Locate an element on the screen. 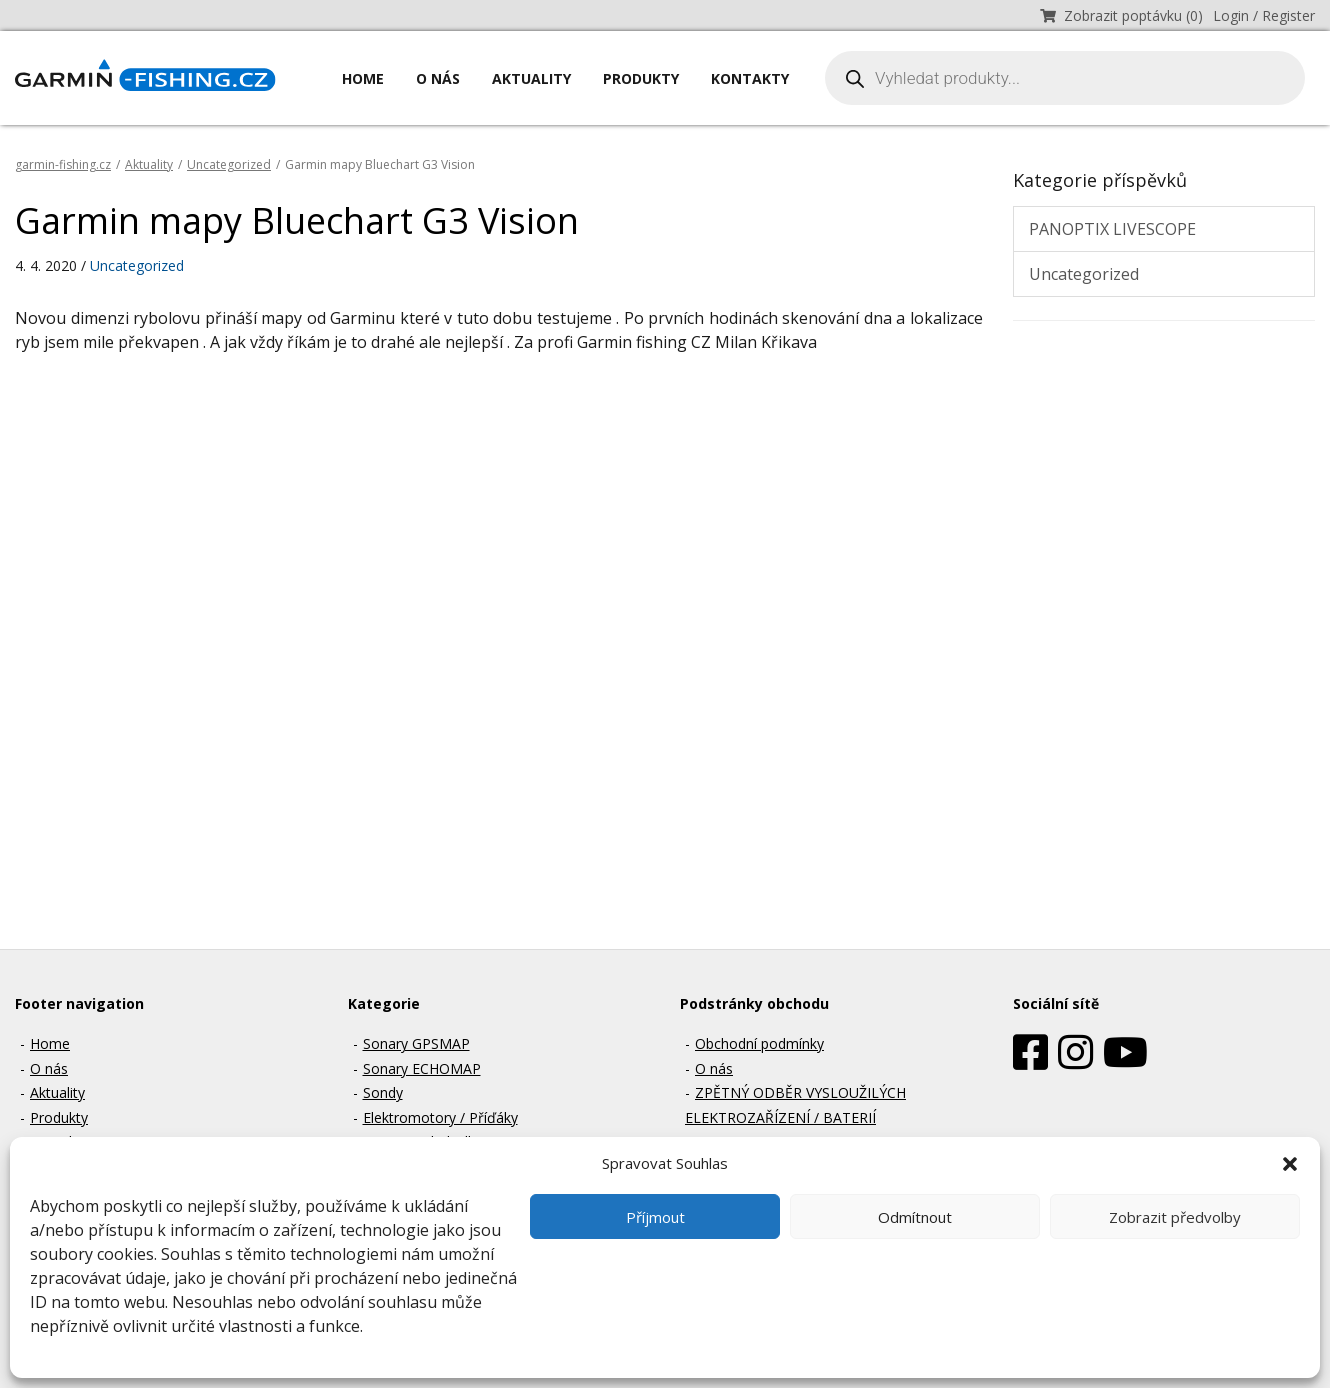  Login / Register is located at coordinates (1264, 15).